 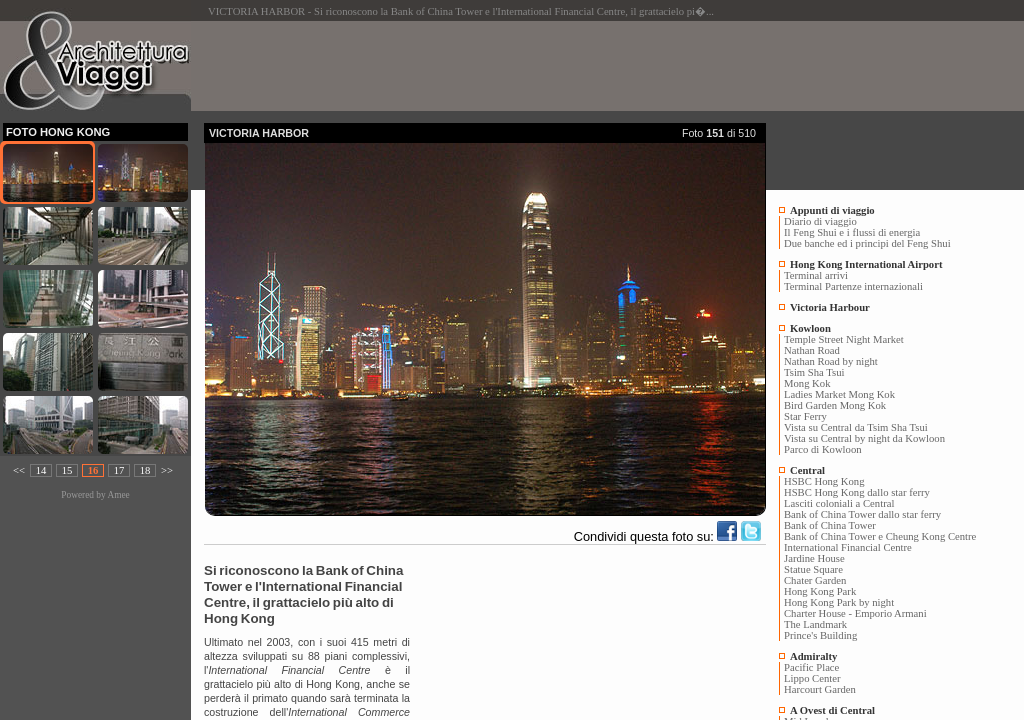 What do you see at coordinates (830, 307) in the screenshot?
I see `Victoria Harbour` at bounding box center [830, 307].